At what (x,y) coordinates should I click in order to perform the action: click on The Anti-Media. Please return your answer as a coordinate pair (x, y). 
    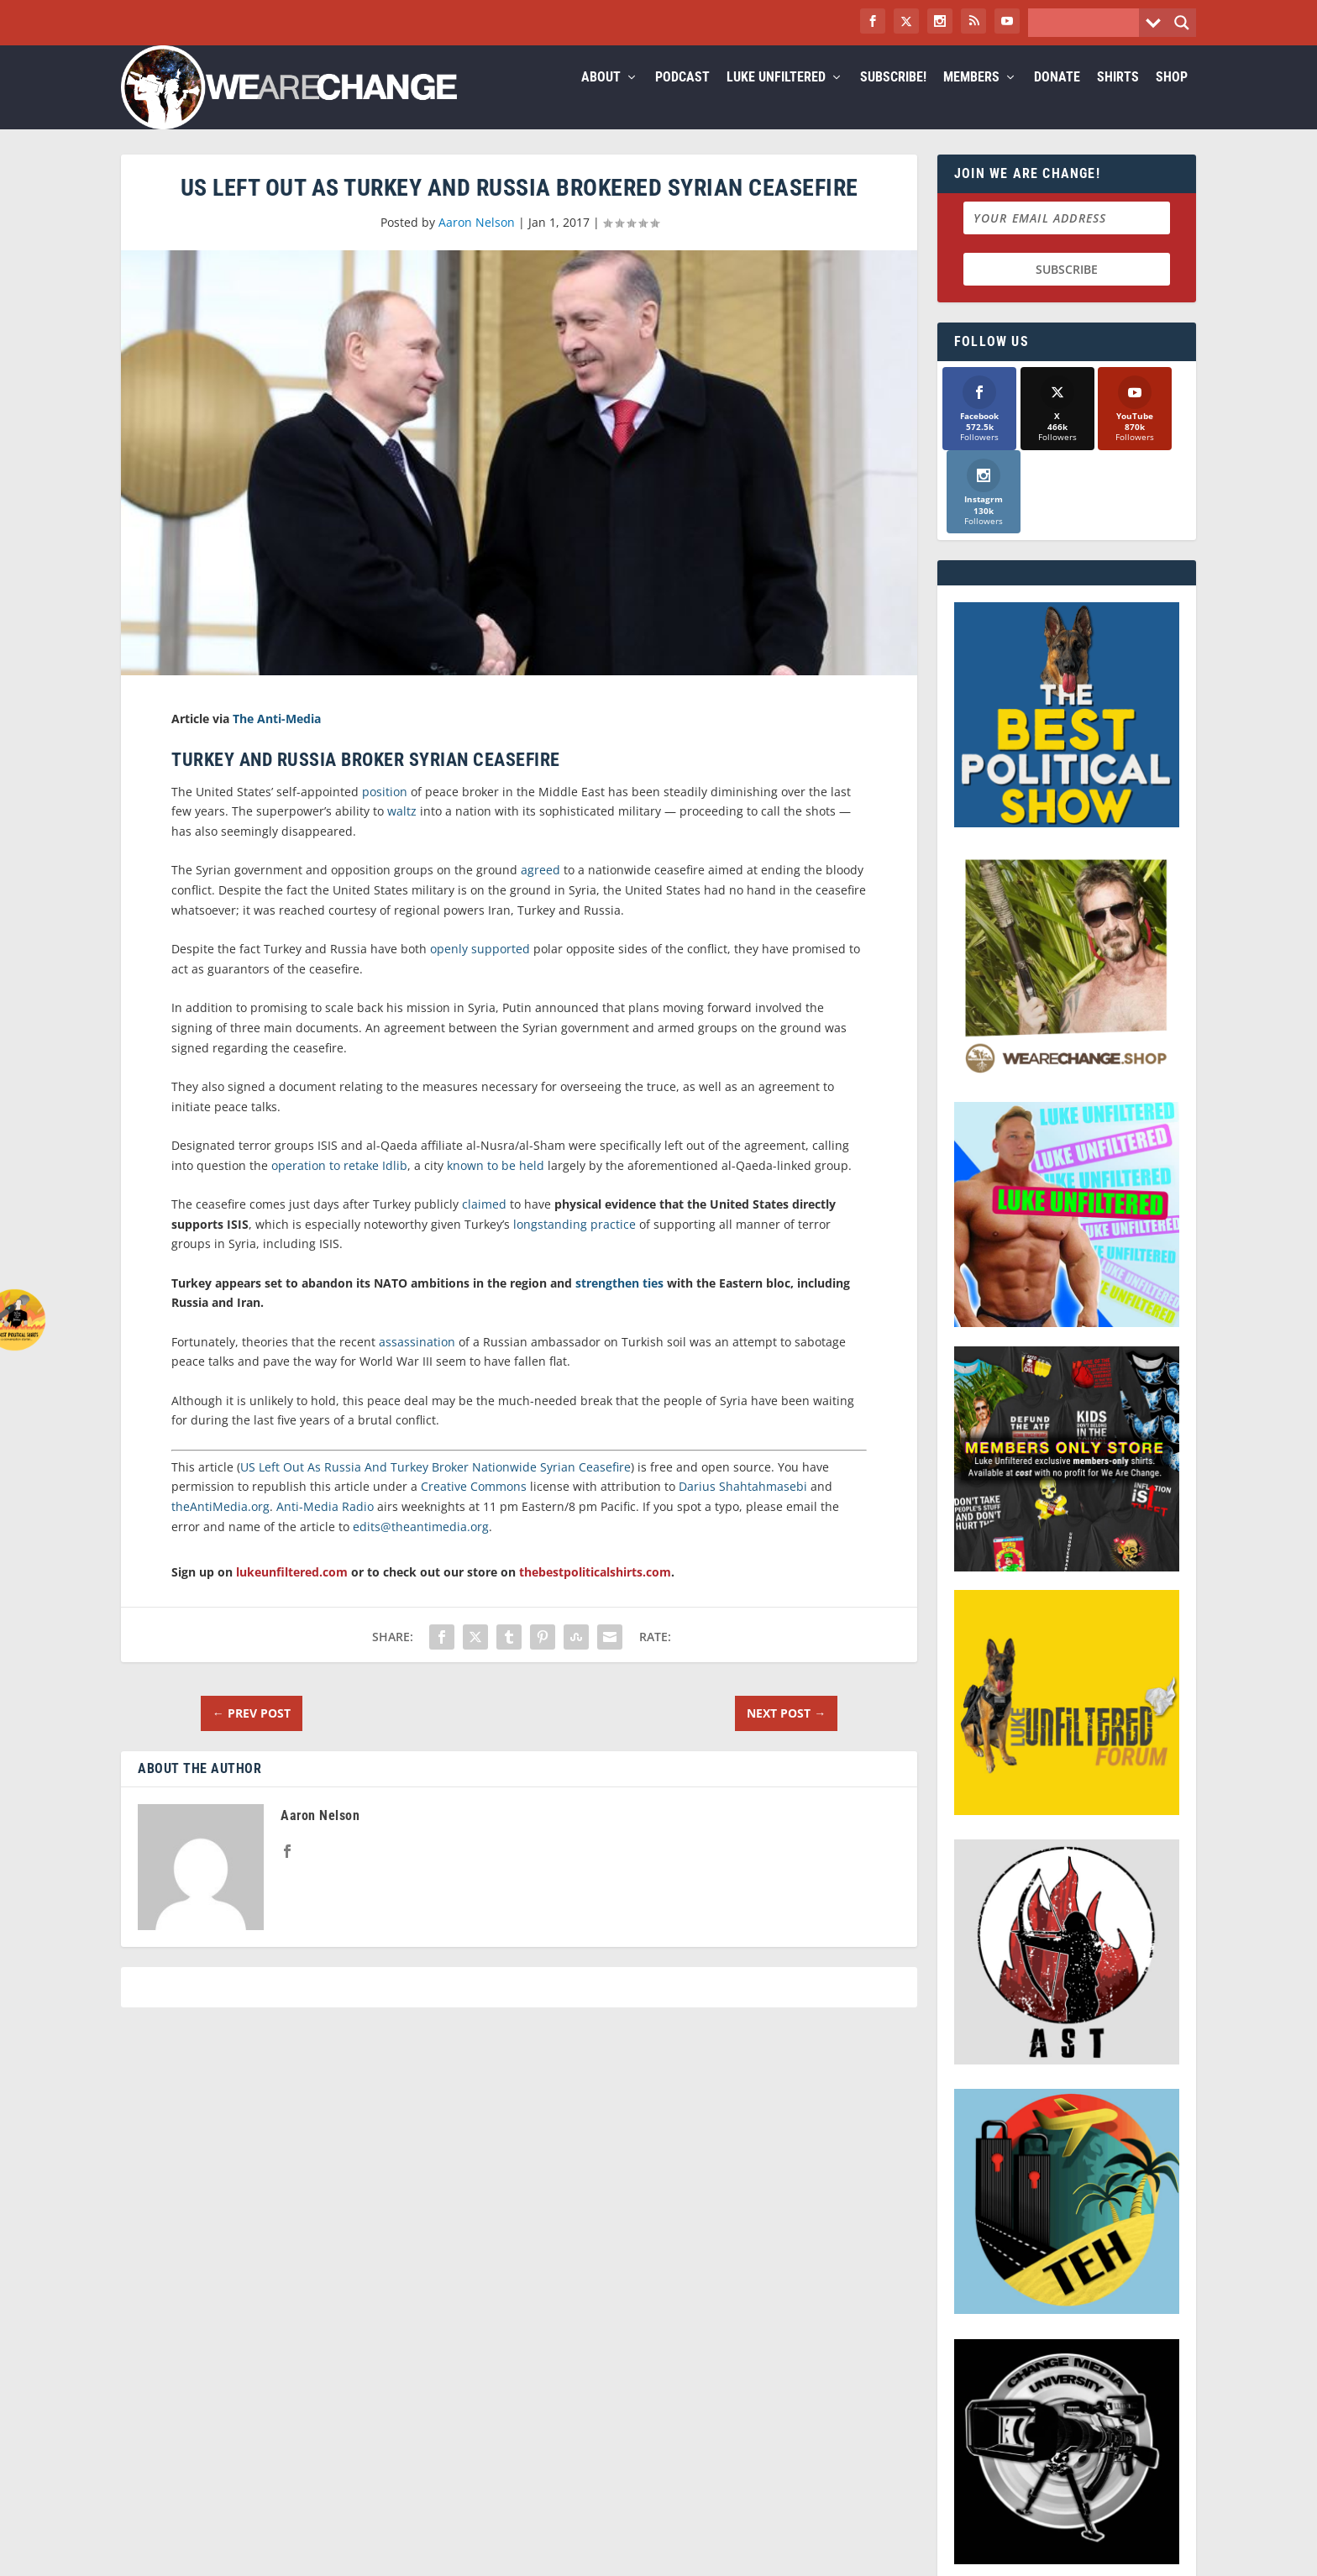
    Looking at the image, I should click on (277, 739).